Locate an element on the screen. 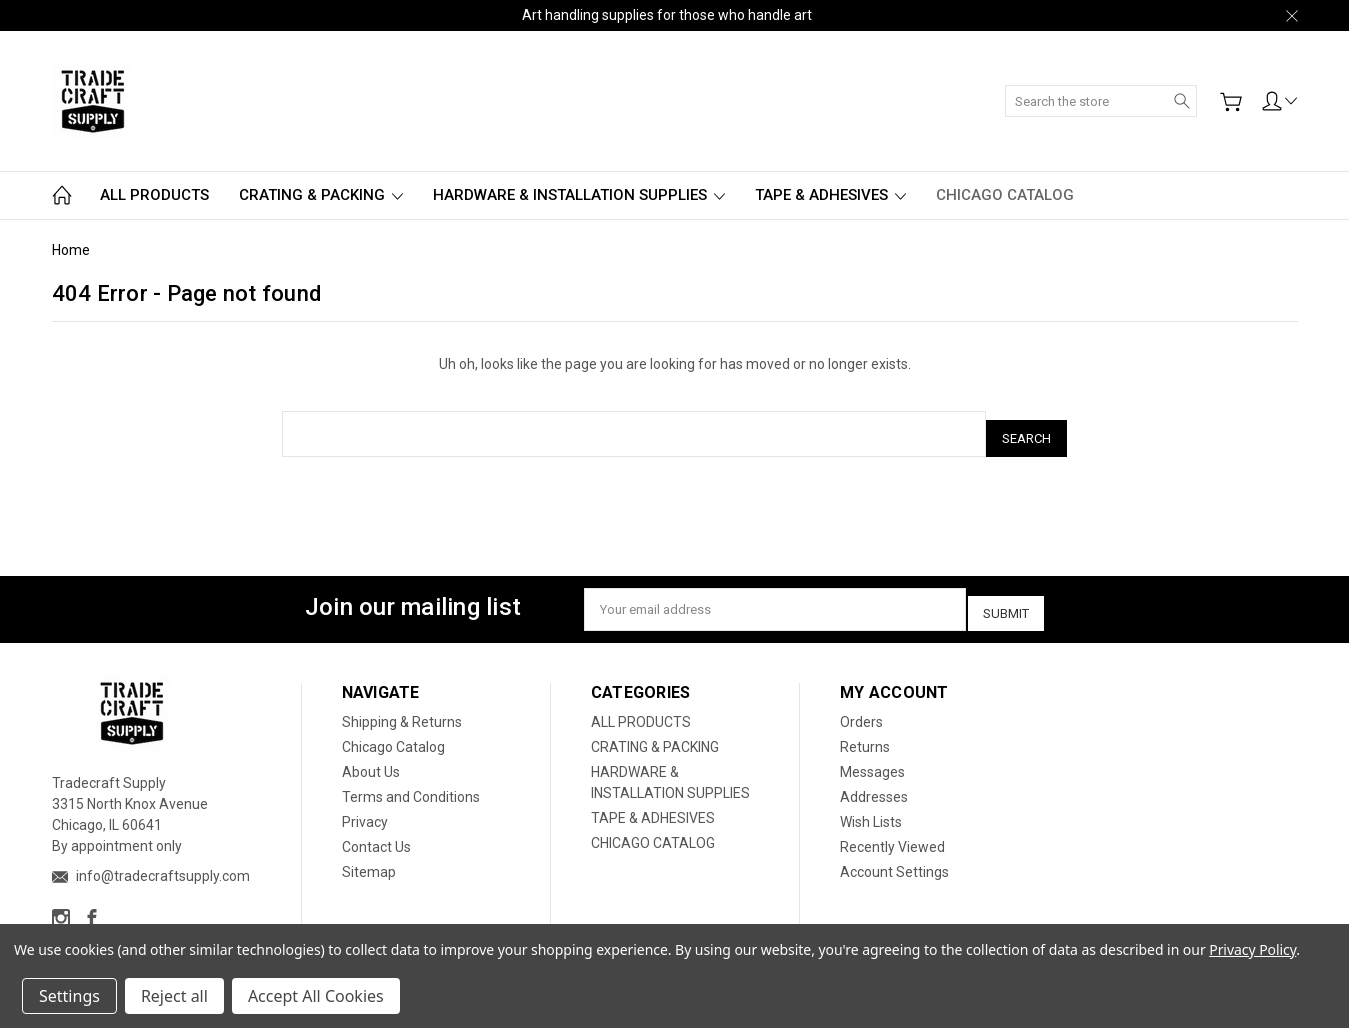  Orders is located at coordinates (861, 707).